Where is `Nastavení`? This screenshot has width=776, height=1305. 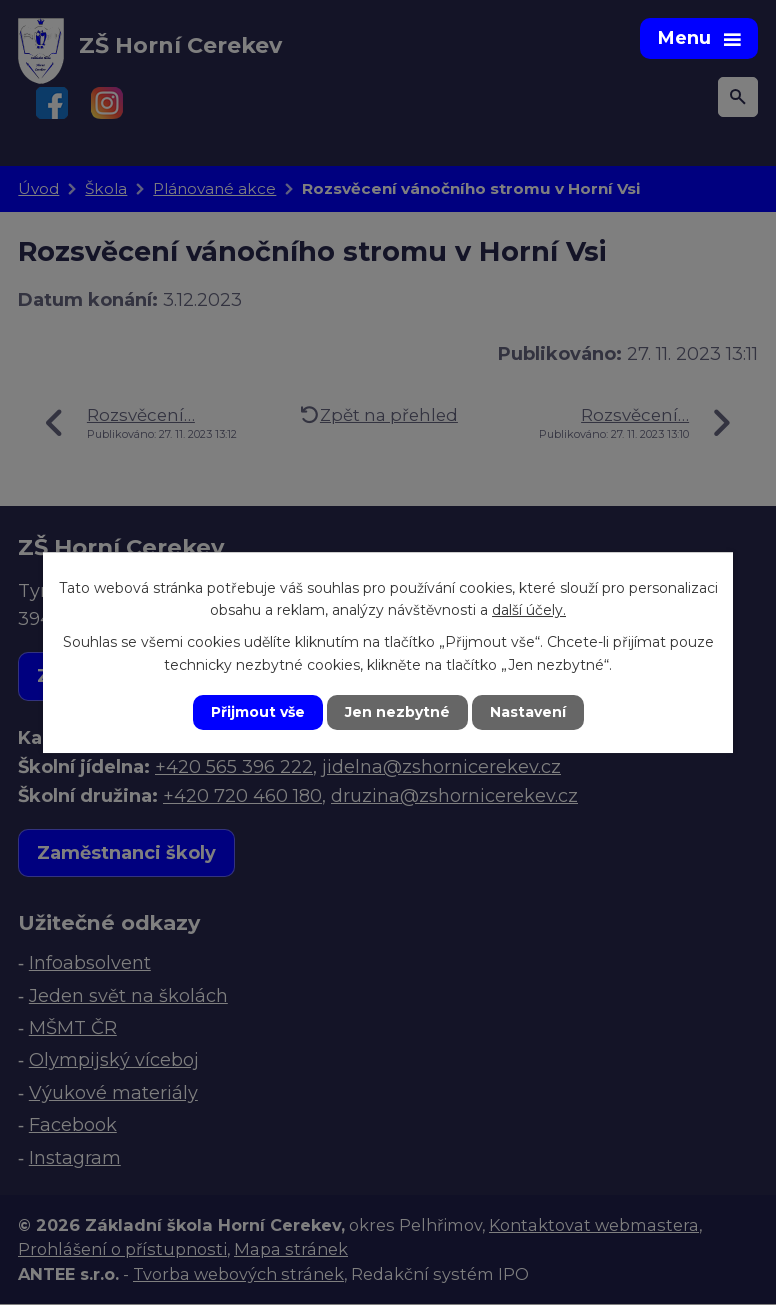 Nastavení is located at coordinates (528, 712).